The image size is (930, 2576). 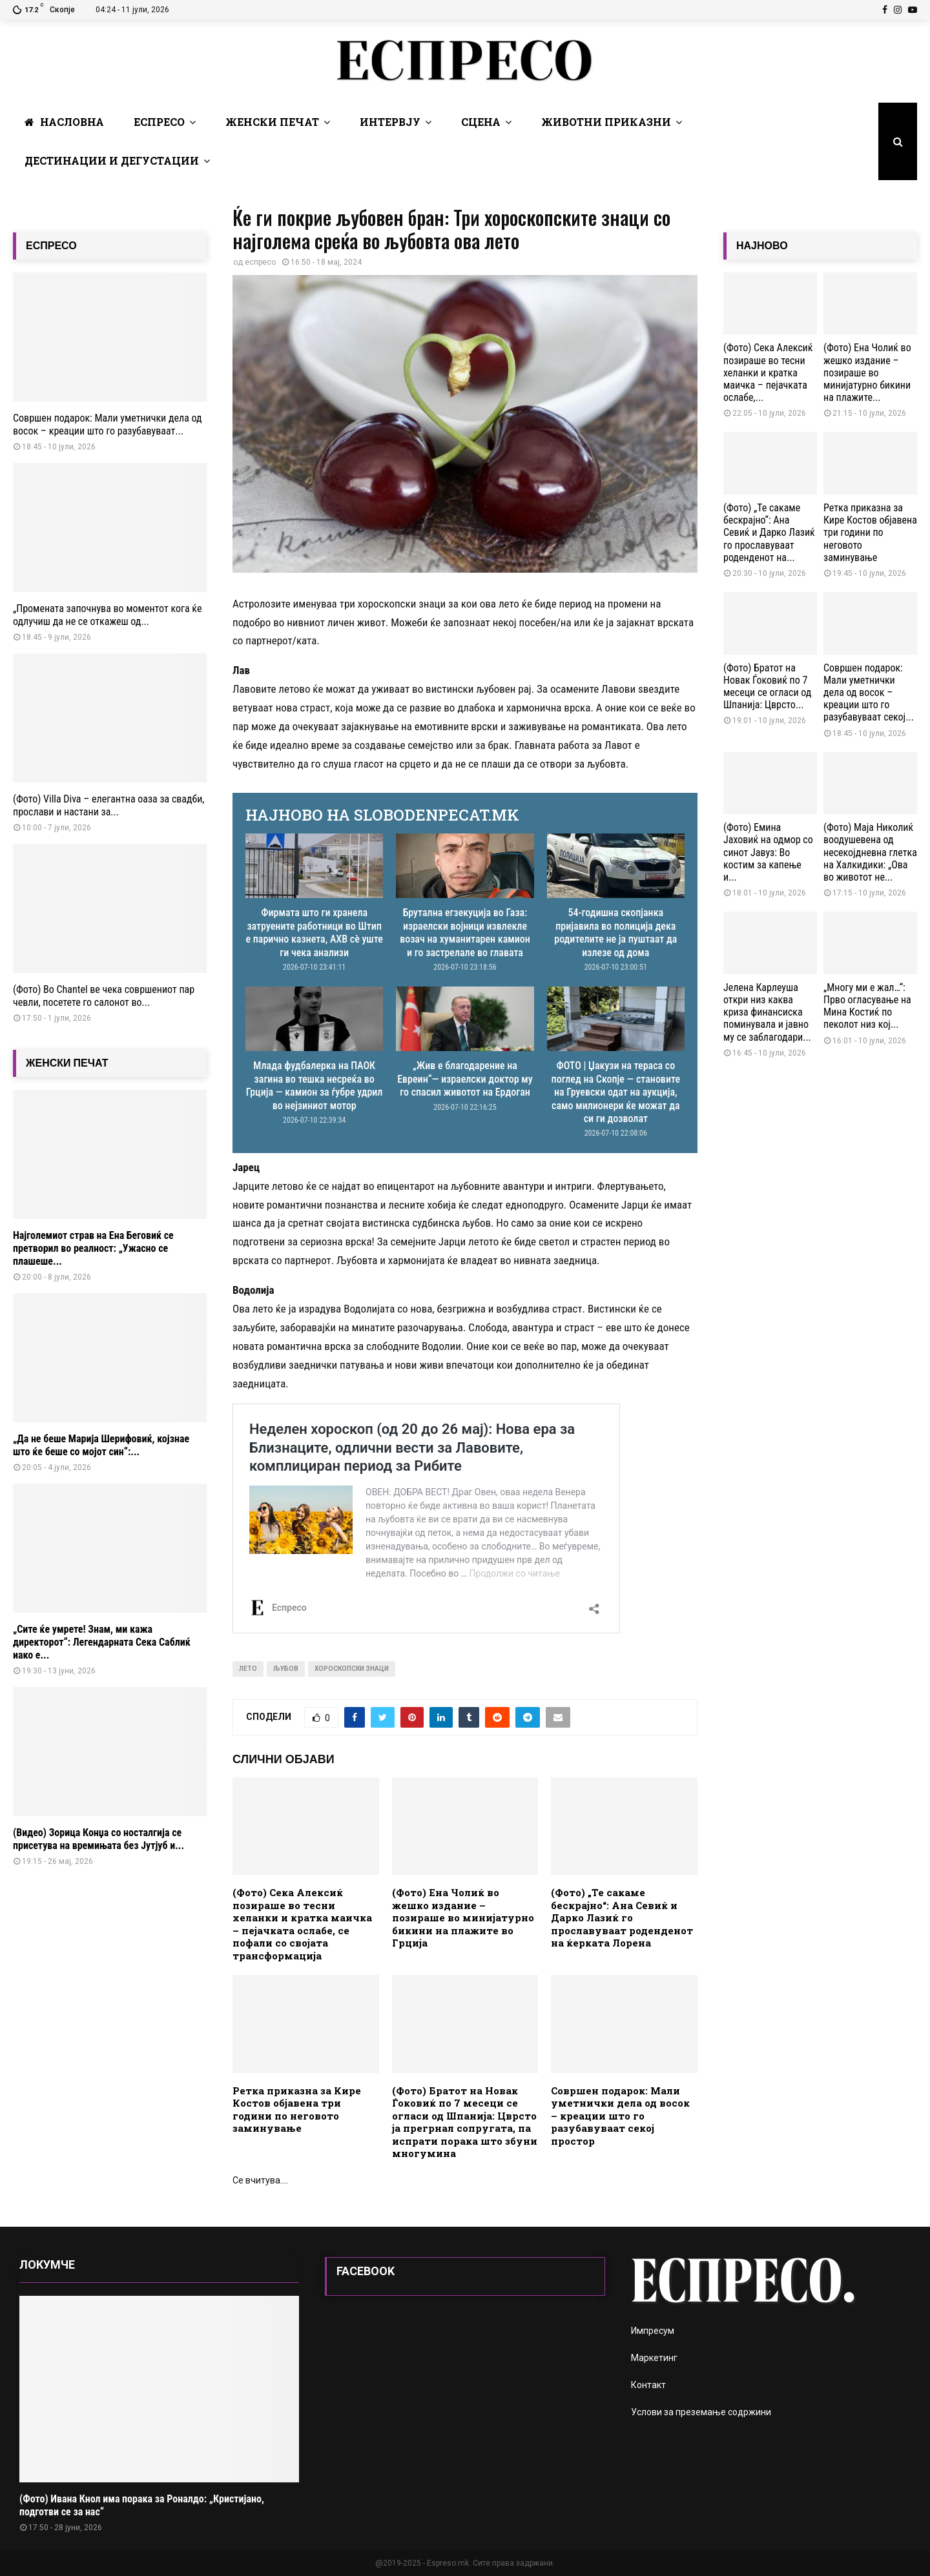 I want to click on (Фото) „Те сакаме бескрајно“: Ана Севиќ и Дарко Лазиќ го прославуваат роденденот на..., so click(x=769, y=533).